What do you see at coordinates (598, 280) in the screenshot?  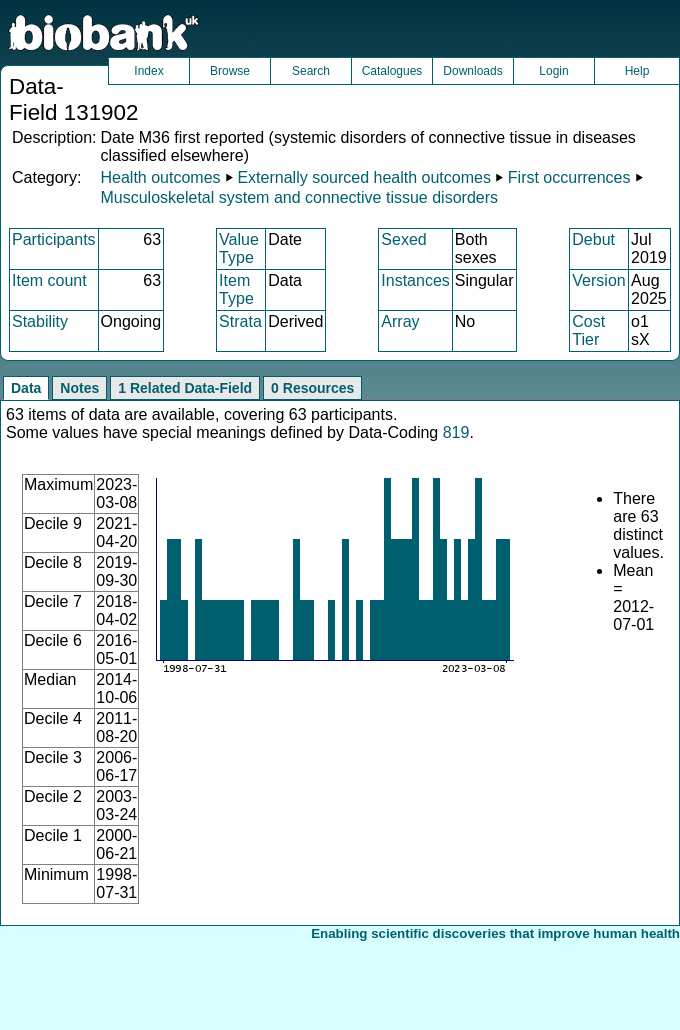 I see `Version` at bounding box center [598, 280].